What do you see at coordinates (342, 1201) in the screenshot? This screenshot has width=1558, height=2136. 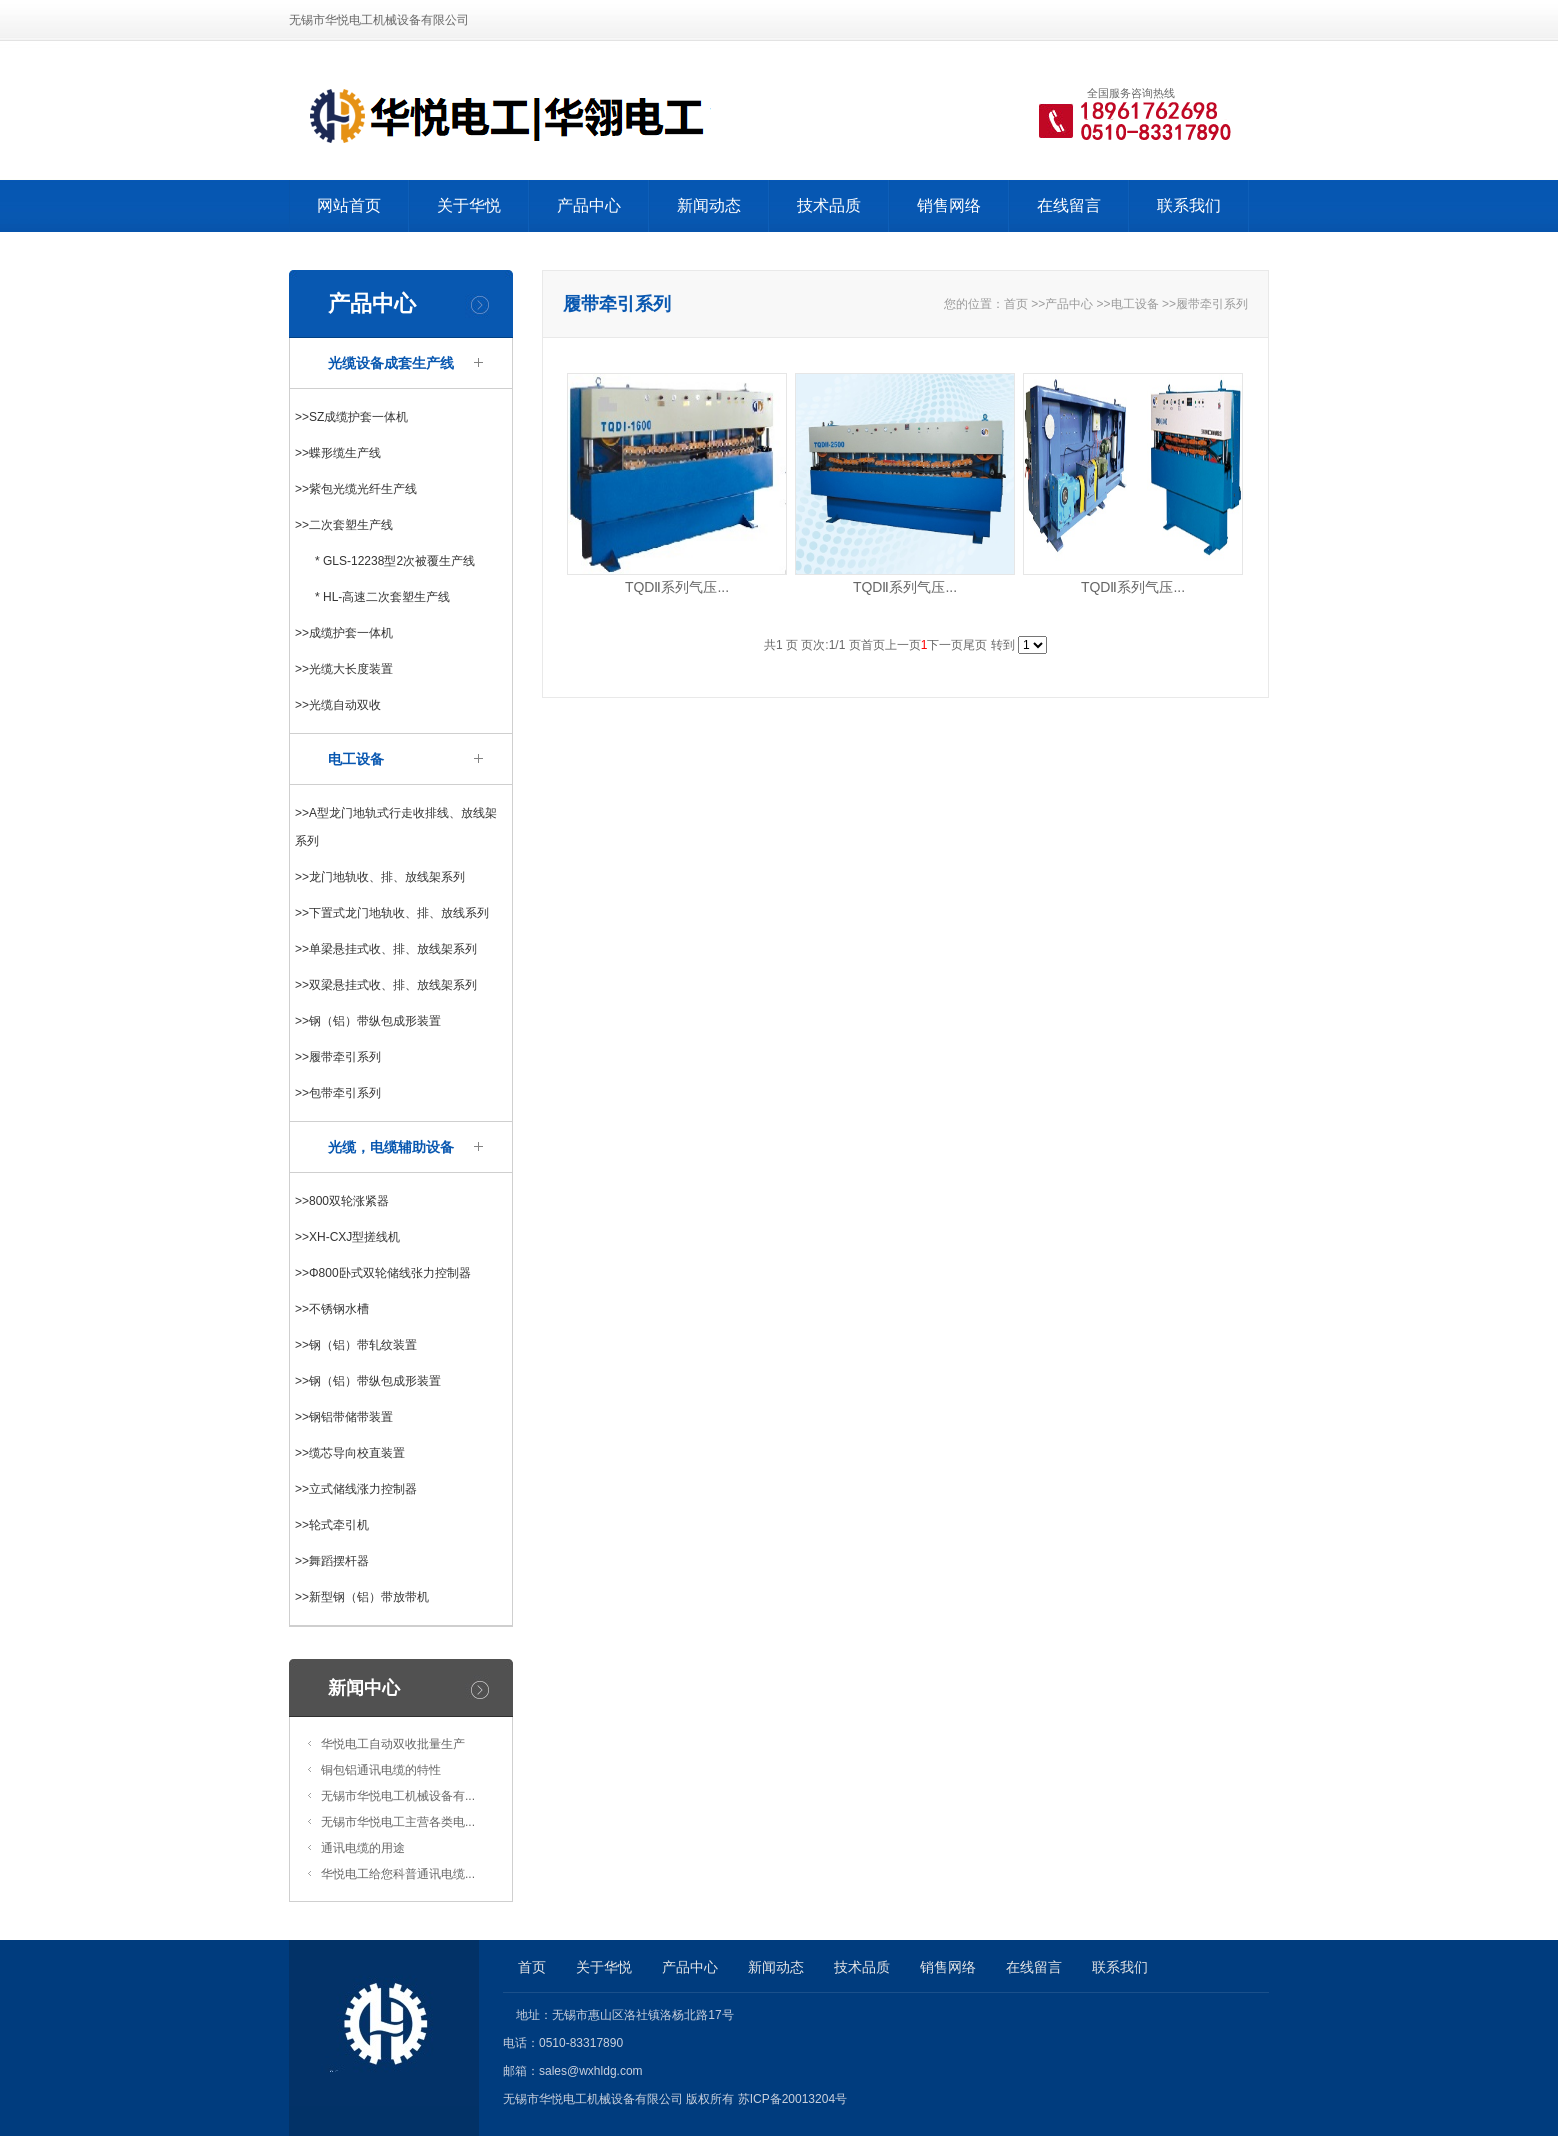 I see `>>800双轮涨紧器` at bounding box center [342, 1201].